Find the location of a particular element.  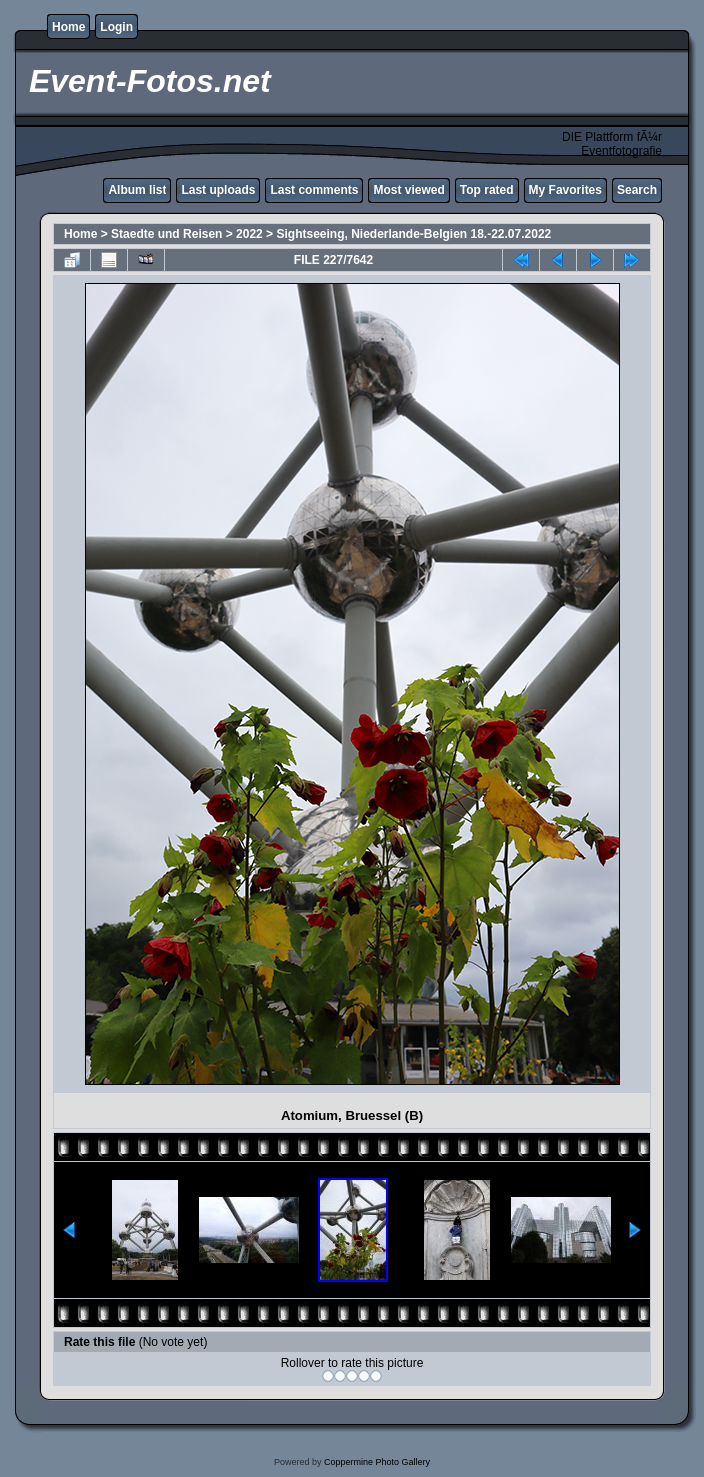

Login is located at coordinates (116, 27).